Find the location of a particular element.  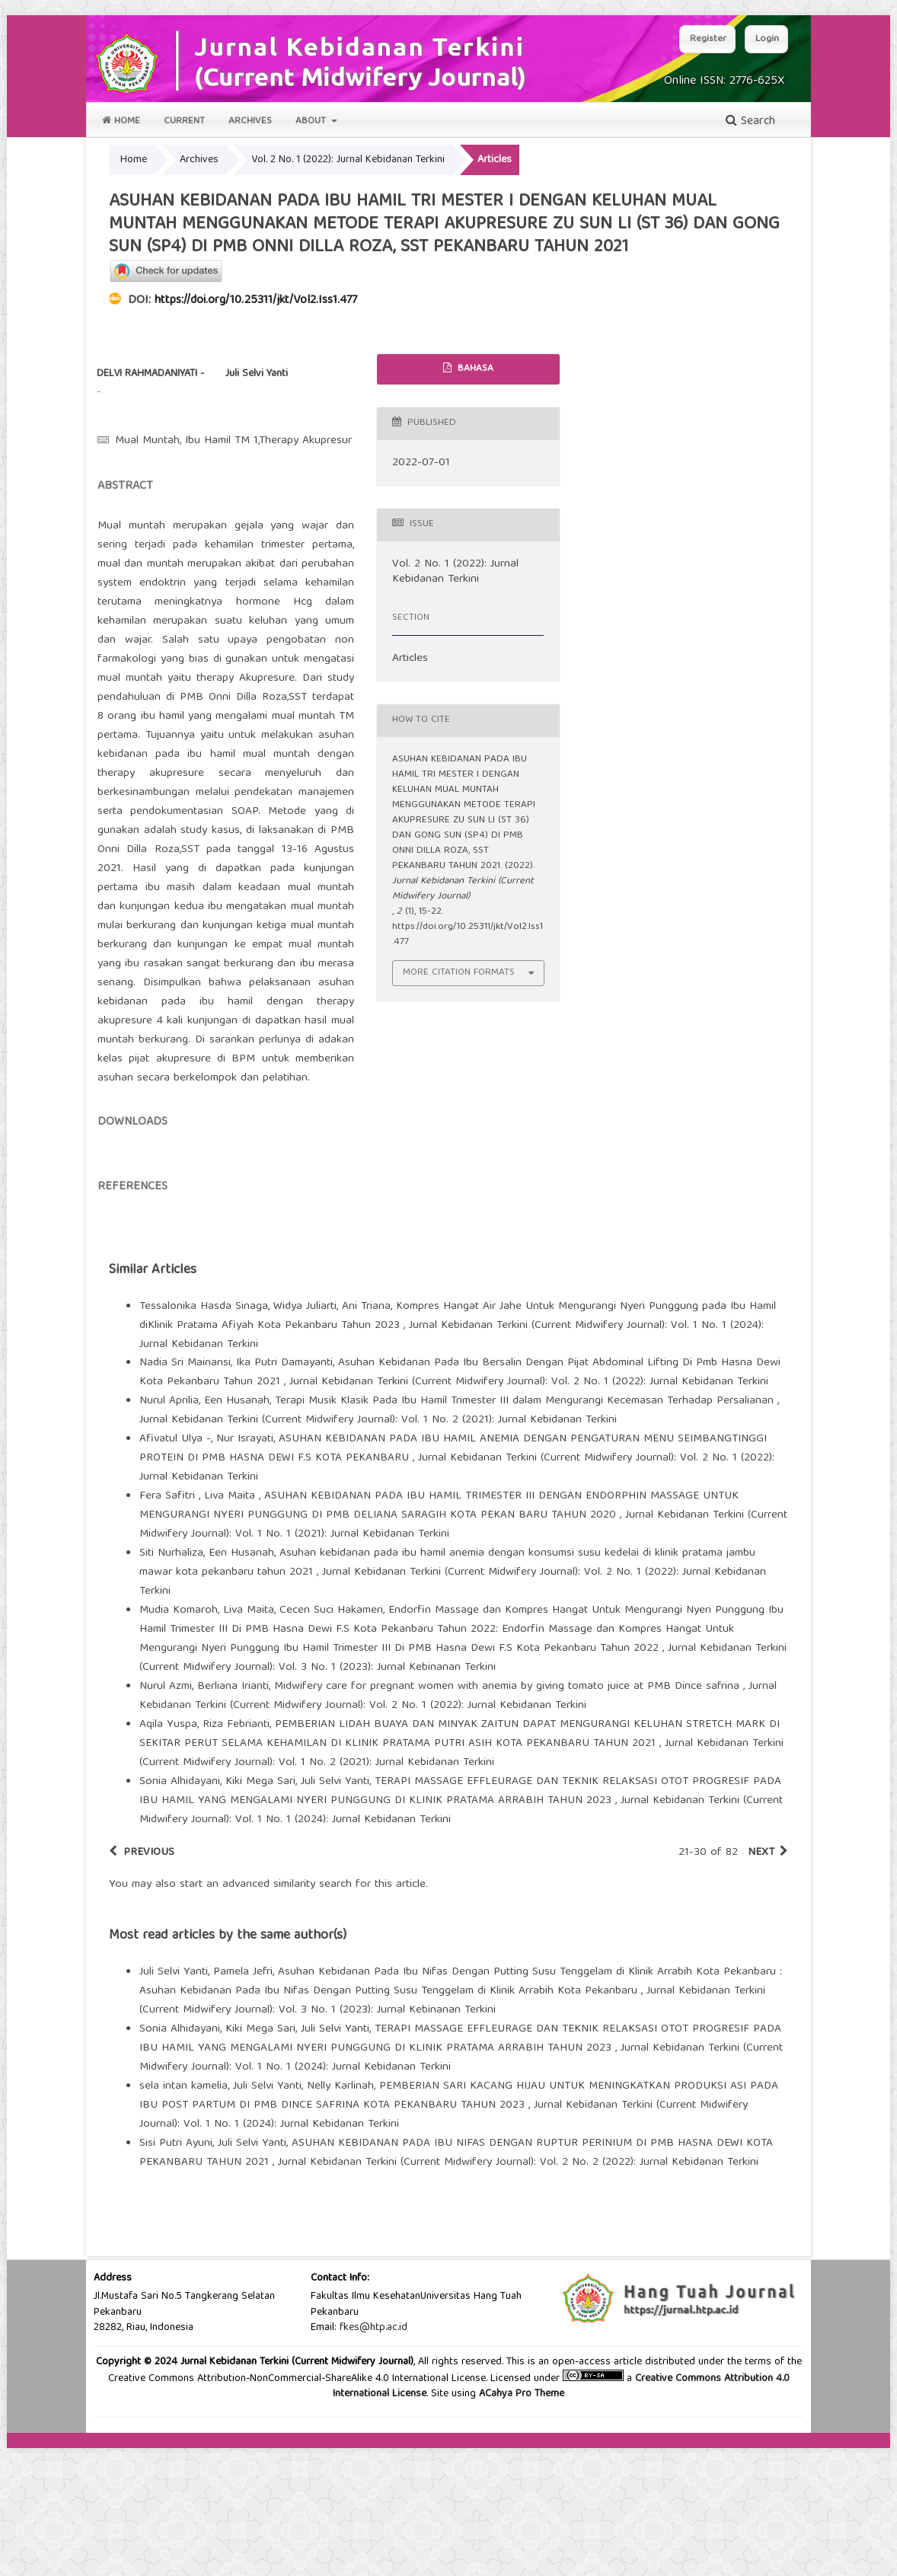

About is located at coordinates (312, 121).